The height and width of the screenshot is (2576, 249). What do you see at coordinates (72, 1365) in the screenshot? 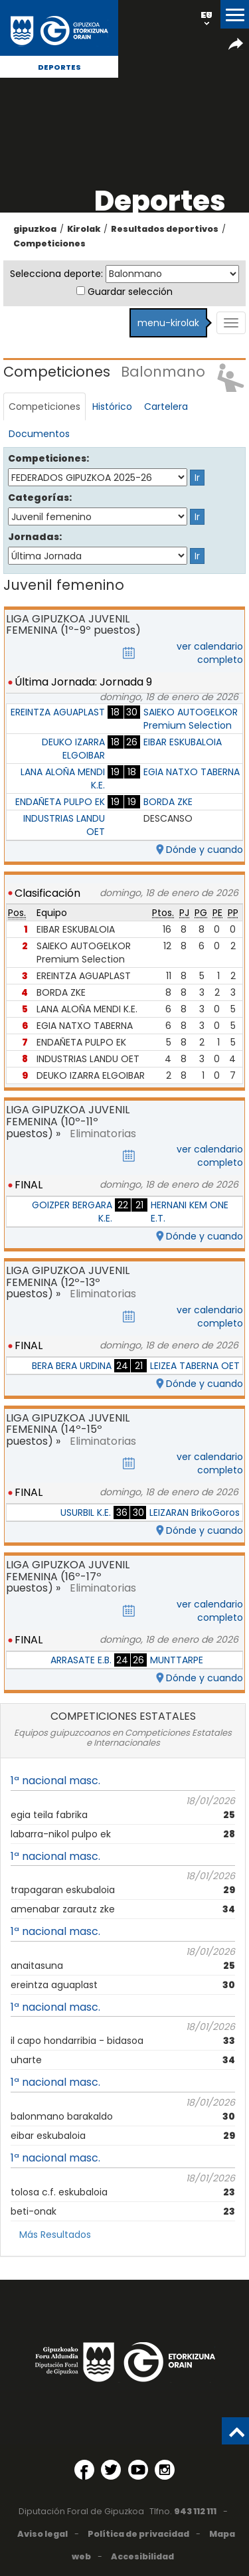
I see `BERA BERA URDINA` at bounding box center [72, 1365].